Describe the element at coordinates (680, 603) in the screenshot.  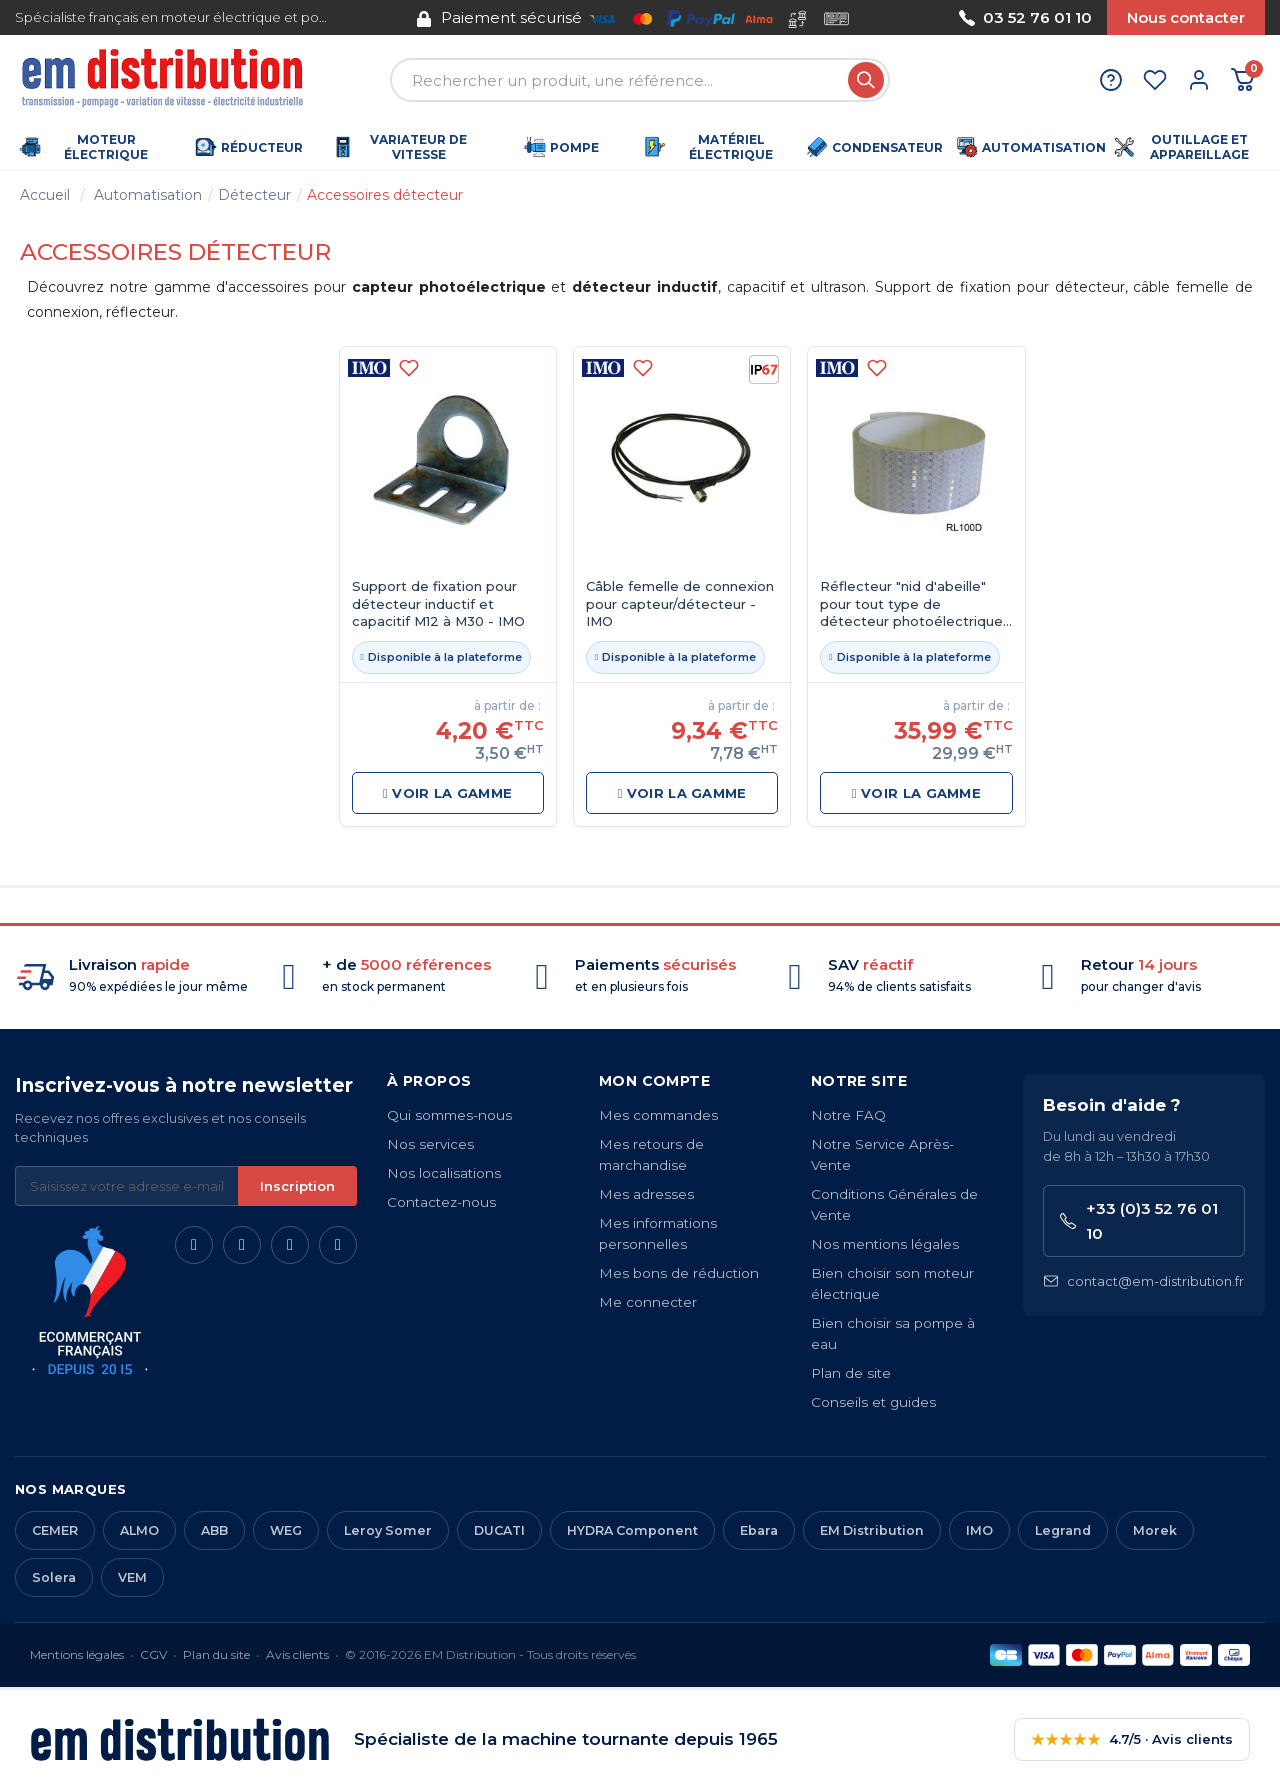
I see `Câble femelle de connexion pour capteur/détecteur - IMO` at that location.